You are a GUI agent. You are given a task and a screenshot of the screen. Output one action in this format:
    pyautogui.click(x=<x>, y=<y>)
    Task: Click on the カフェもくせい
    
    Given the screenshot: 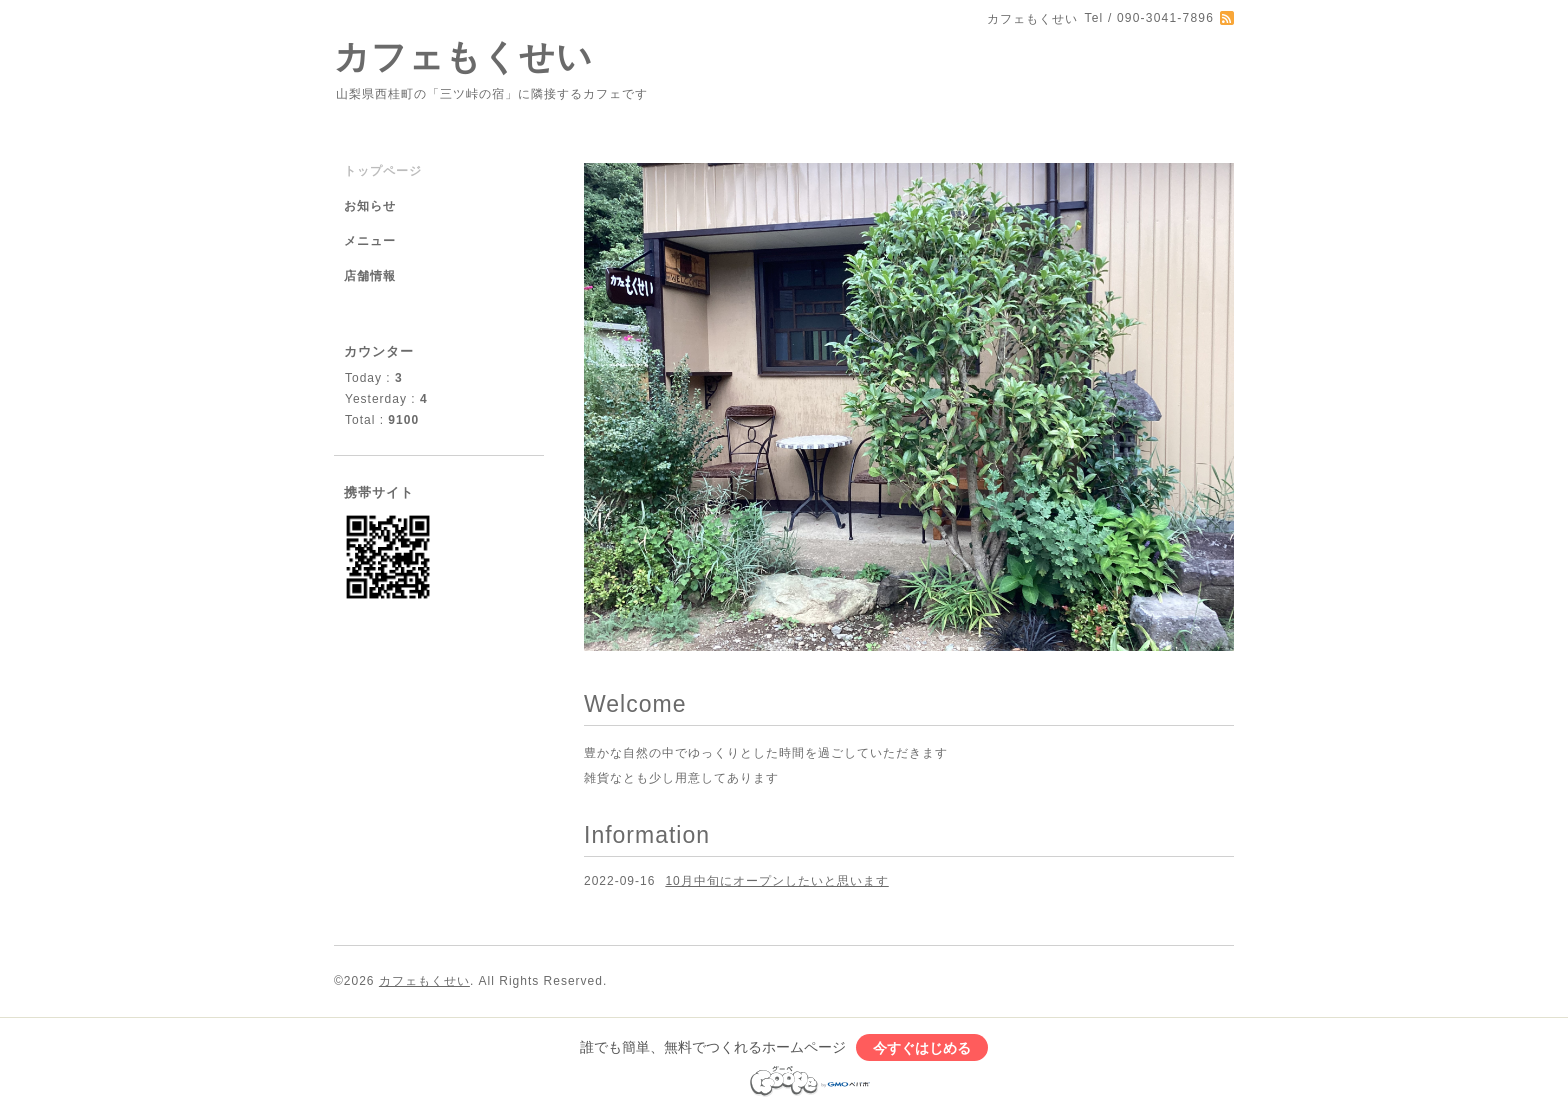 What is the action you would take?
    pyautogui.click(x=463, y=56)
    